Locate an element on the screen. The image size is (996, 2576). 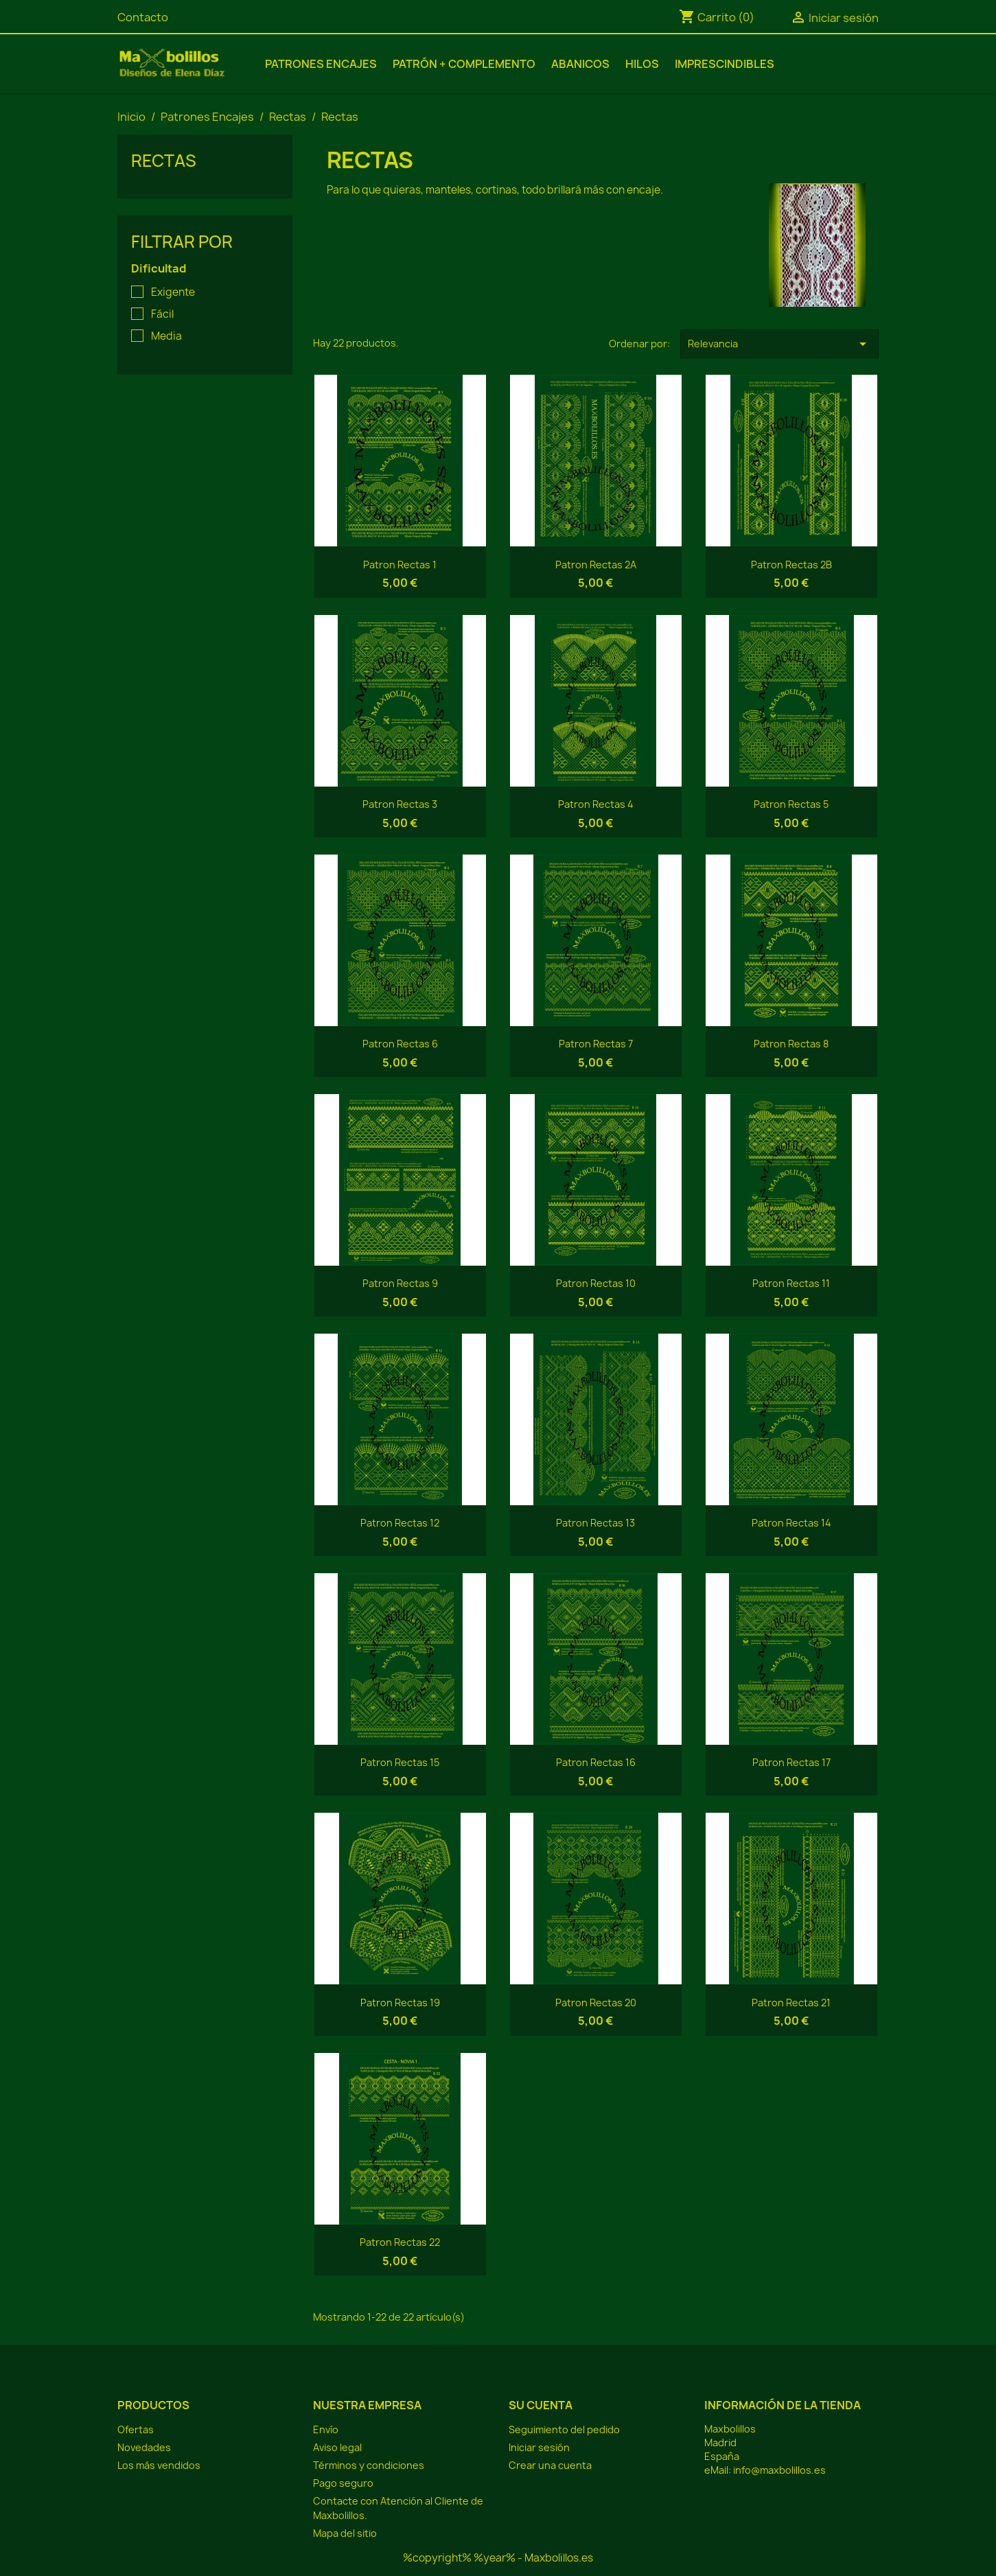
Hilos is located at coordinates (642, 63).